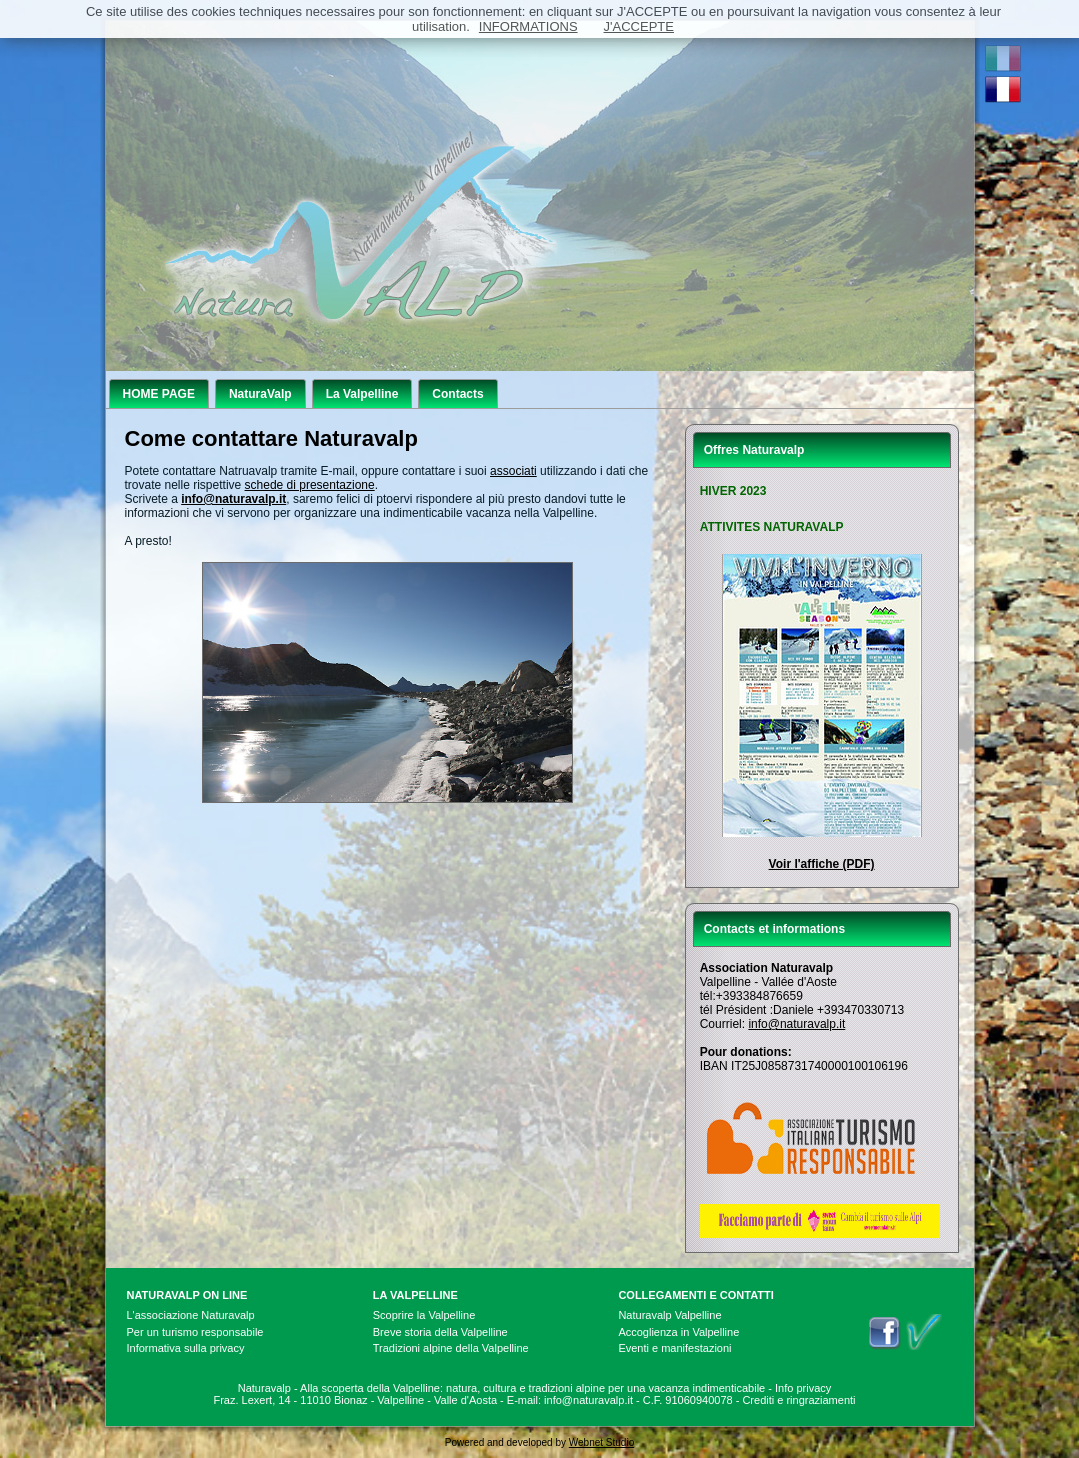 The width and height of the screenshot is (1079, 1458). I want to click on Informativa sulla privacy, so click(186, 1348).